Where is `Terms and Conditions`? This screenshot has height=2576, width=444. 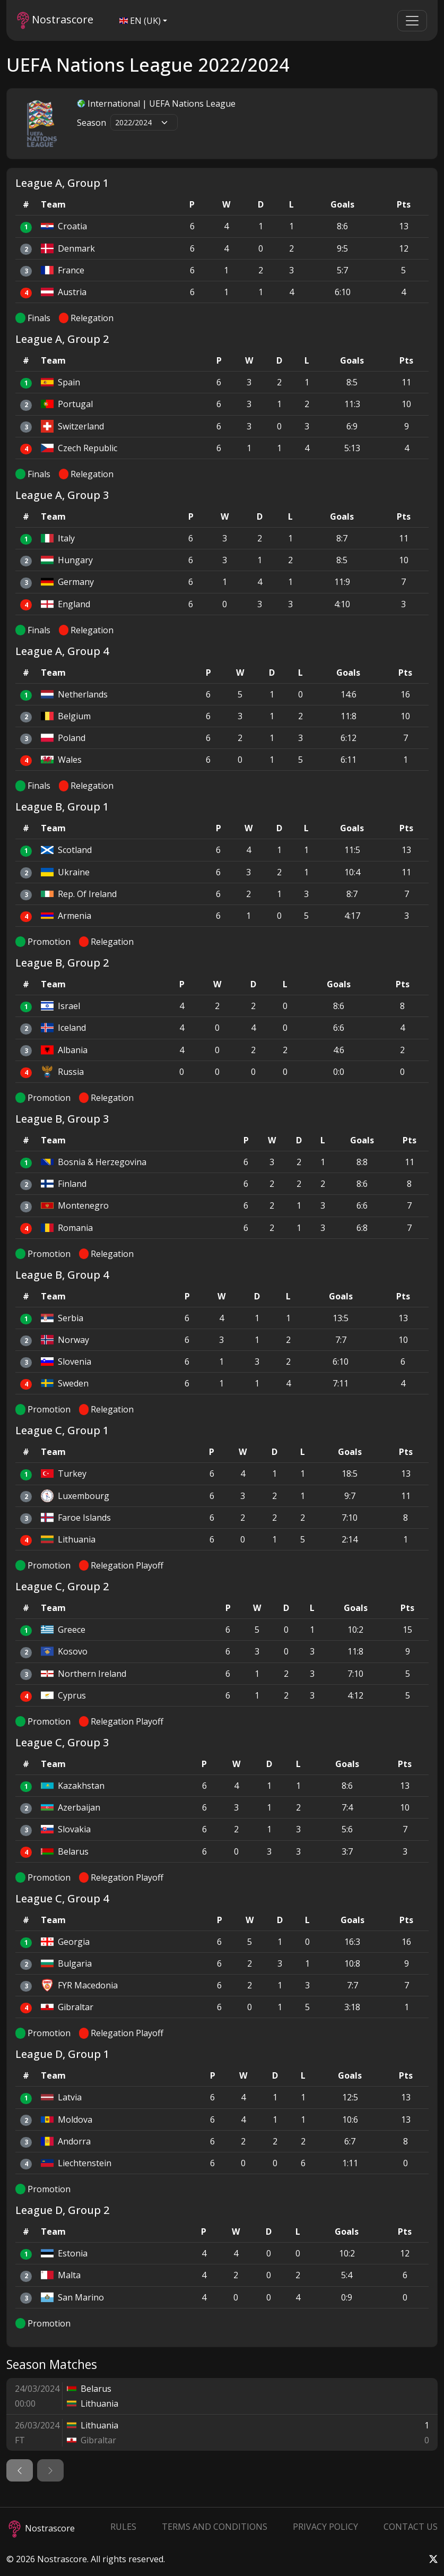 Terms and Conditions is located at coordinates (214, 2526).